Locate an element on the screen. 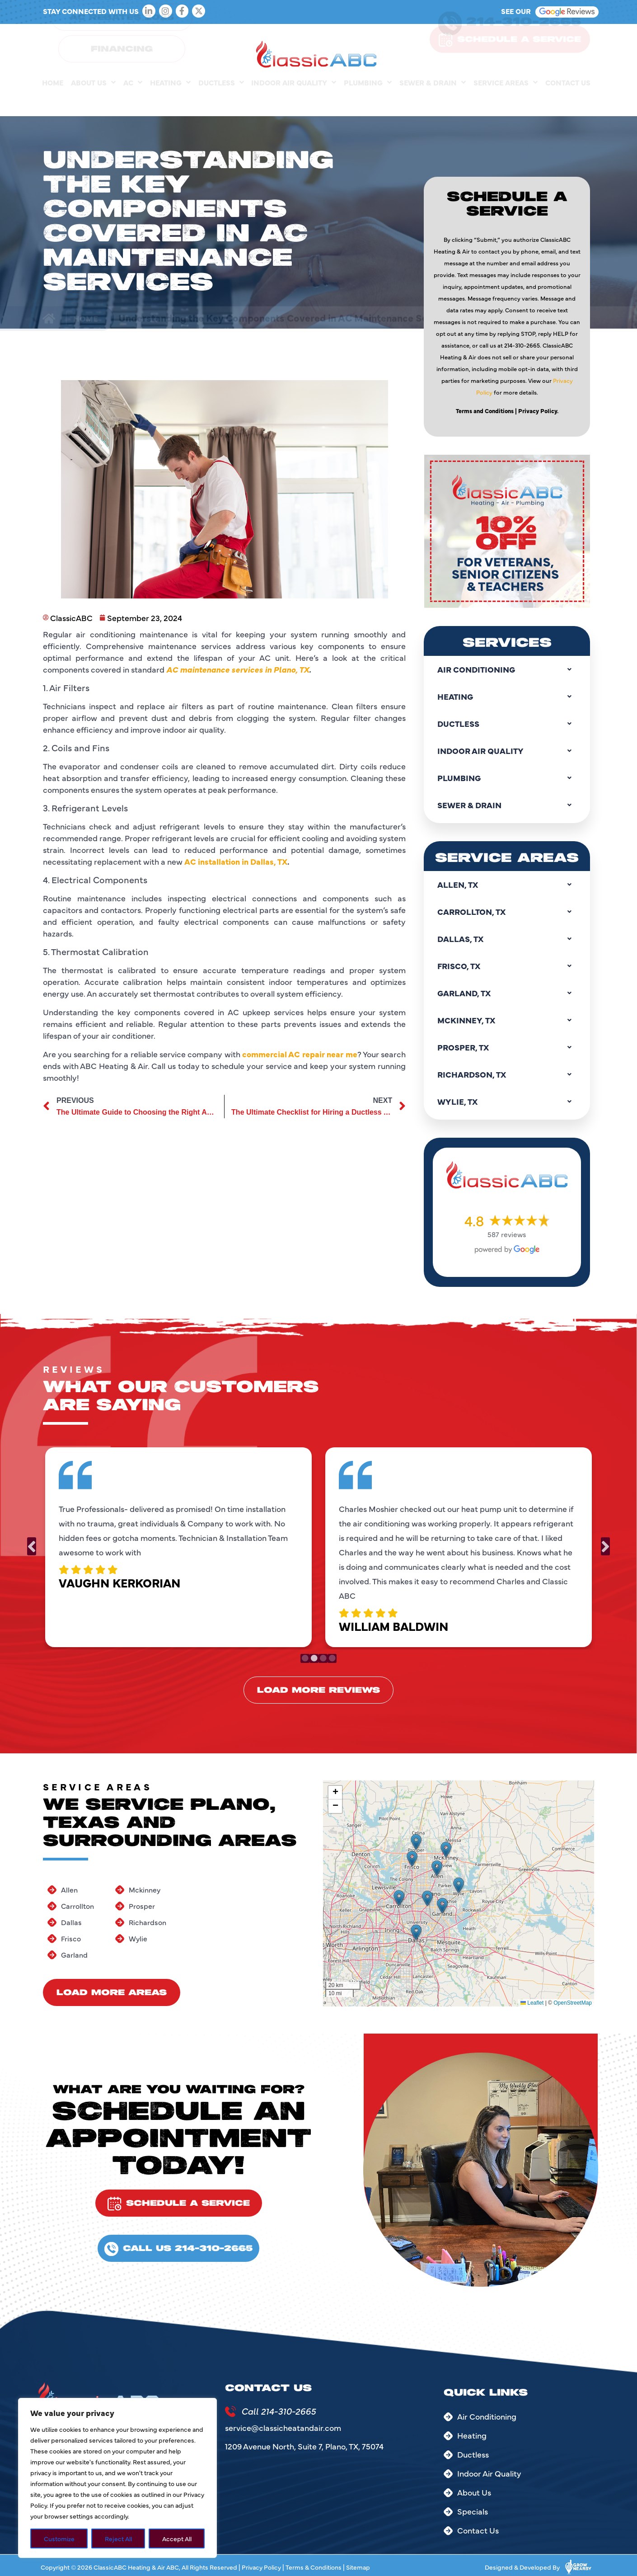 Image resolution: width=637 pixels, height=2576 pixels. Mckinney, TX is located at coordinates (506, 1020).